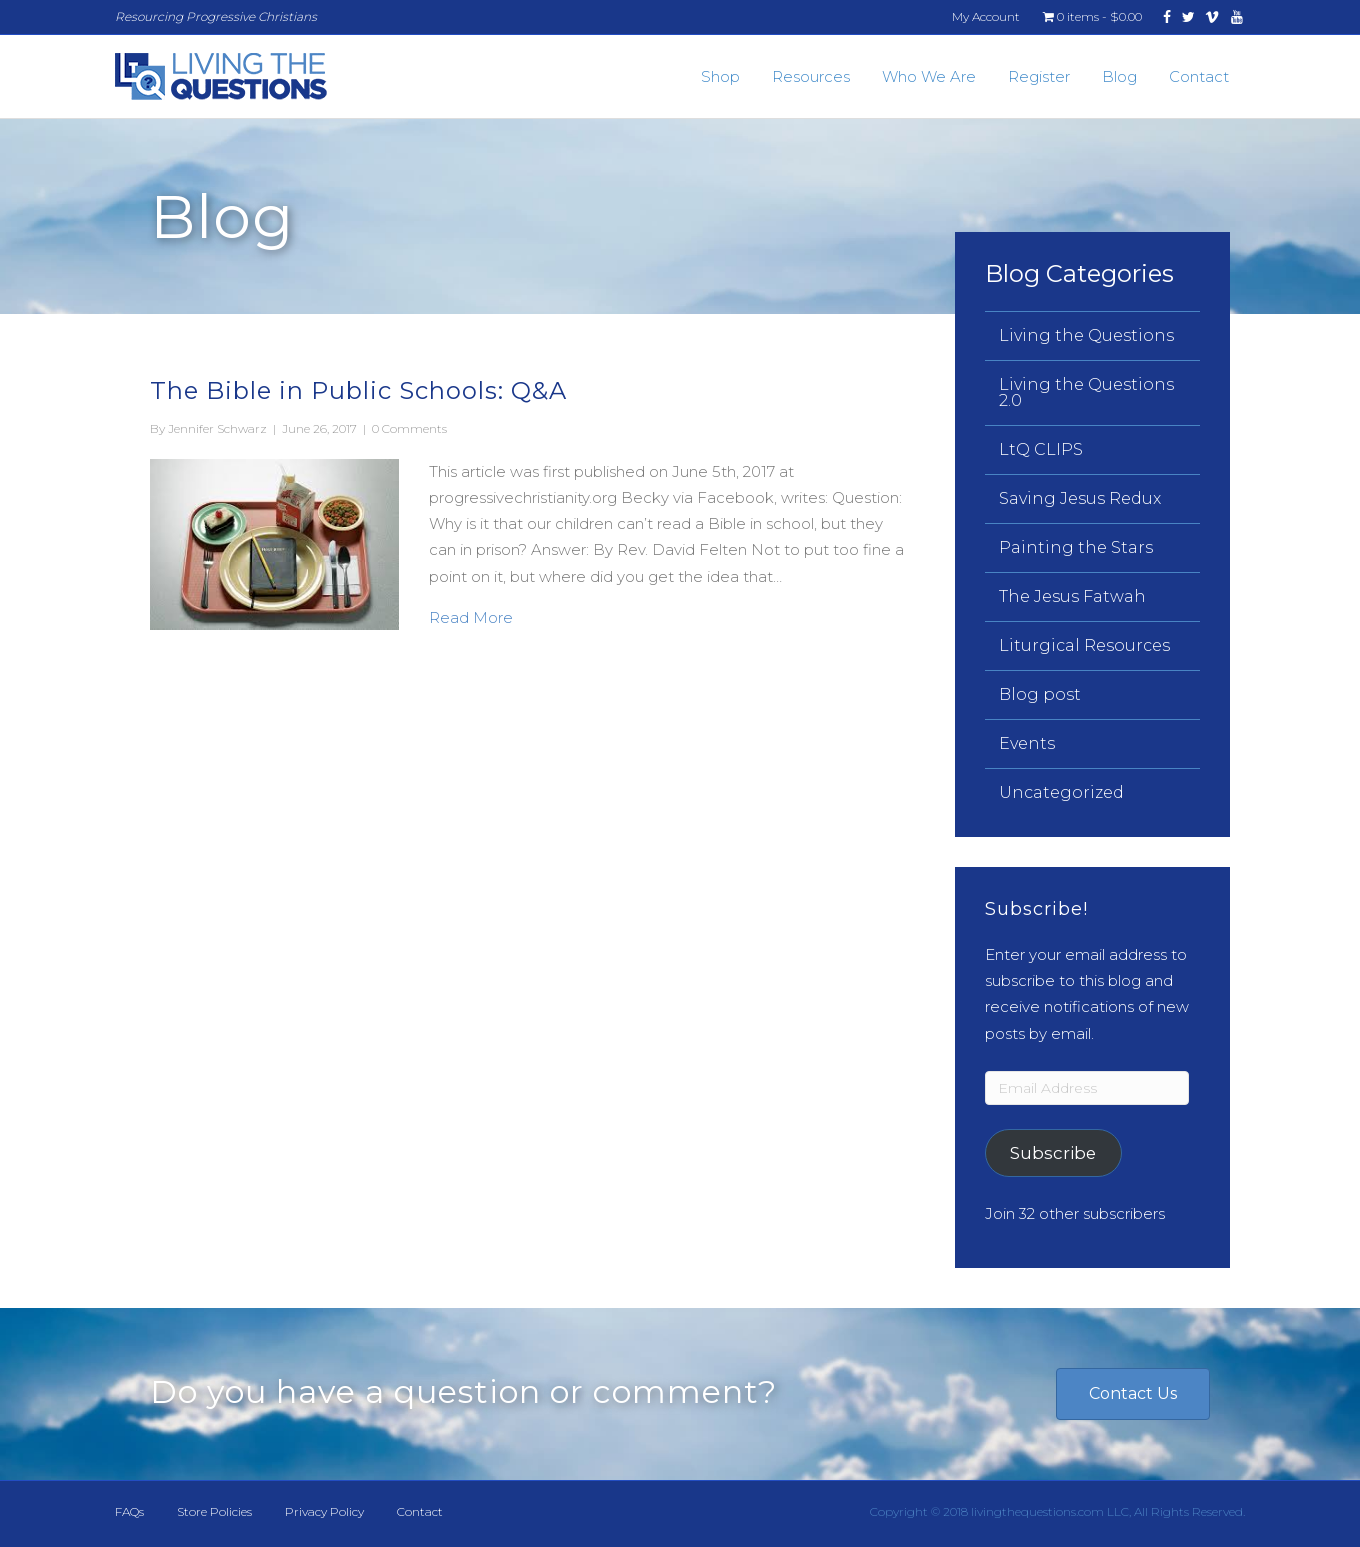  What do you see at coordinates (811, 76) in the screenshot?
I see `Resources` at bounding box center [811, 76].